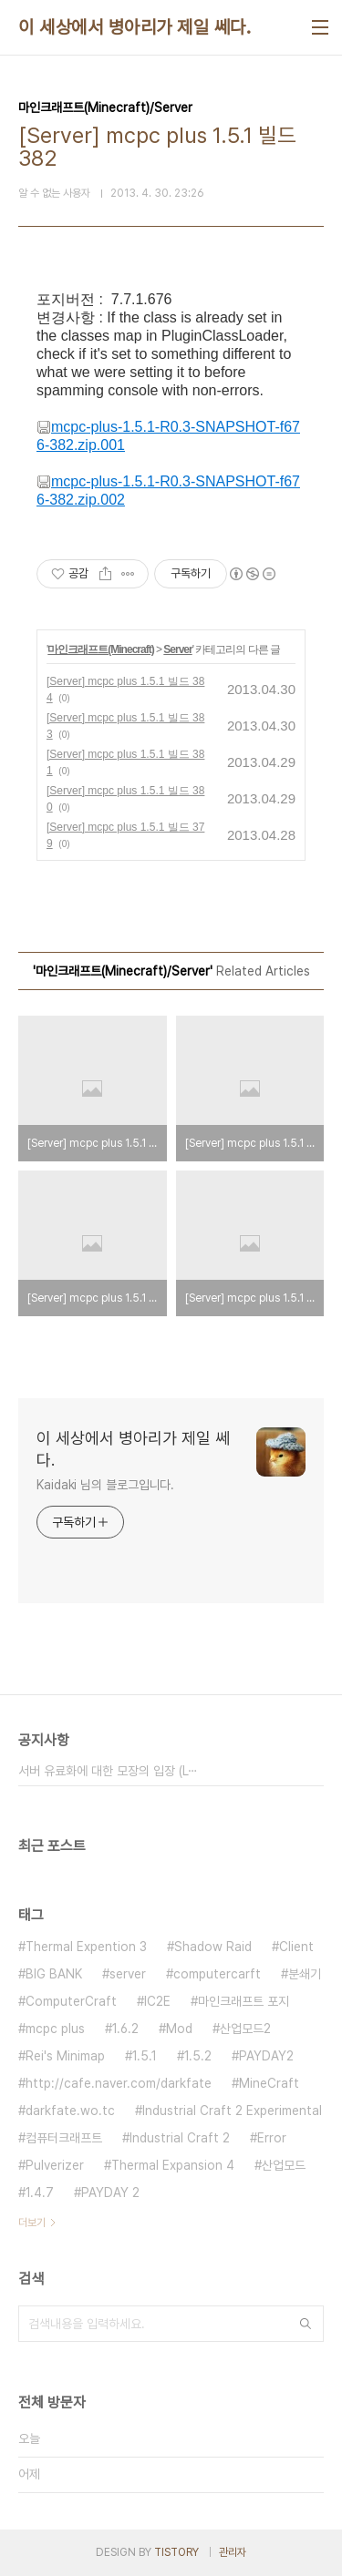  What do you see at coordinates (86, 1946) in the screenshot?
I see `Thermal Expention 3` at bounding box center [86, 1946].